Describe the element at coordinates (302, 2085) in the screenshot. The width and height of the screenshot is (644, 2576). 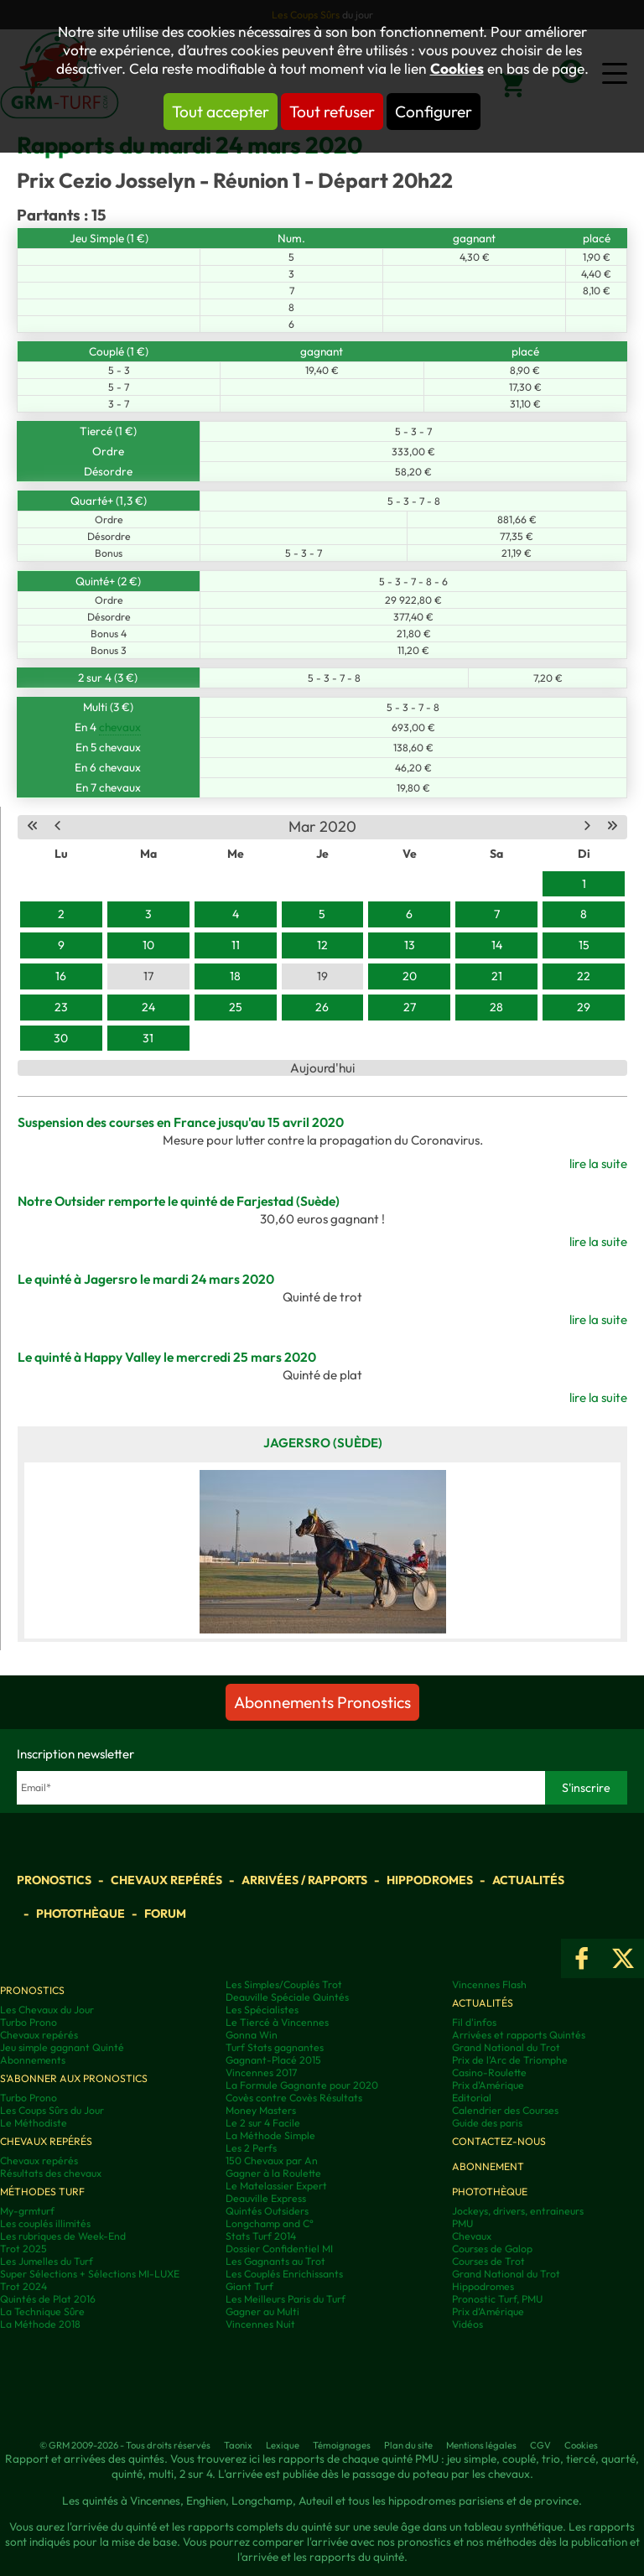
I see `La Formule Gagnante pour 2020` at that location.